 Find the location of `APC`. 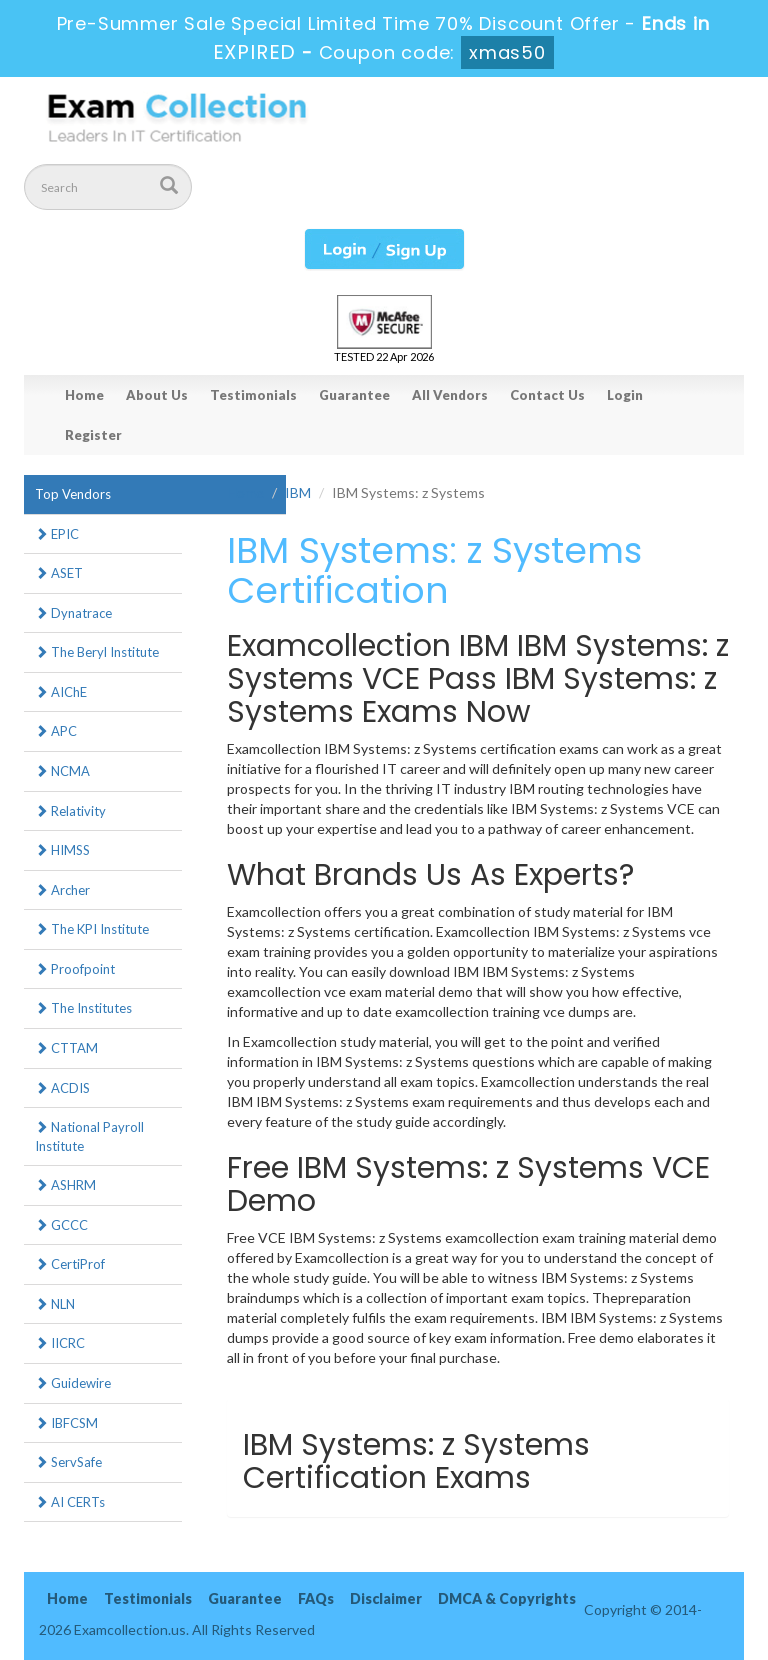

APC is located at coordinates (56, 731).